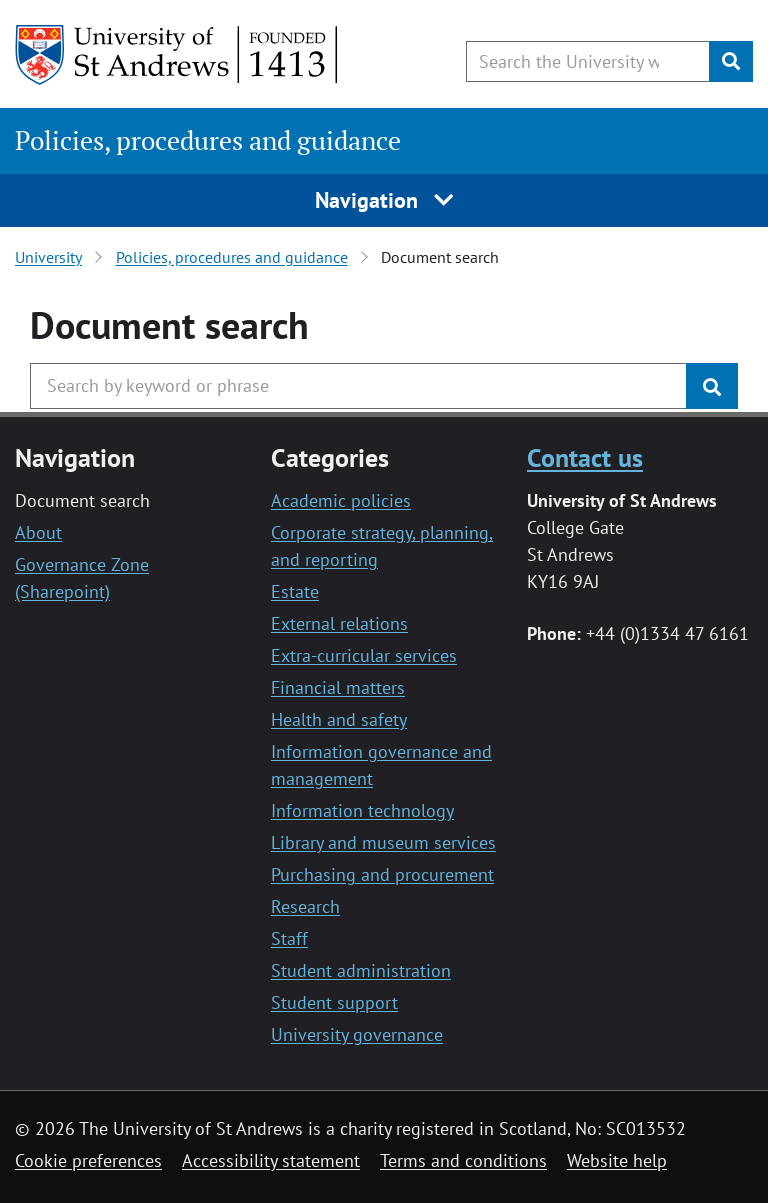  I want to click on Staff, so click(289, 938).